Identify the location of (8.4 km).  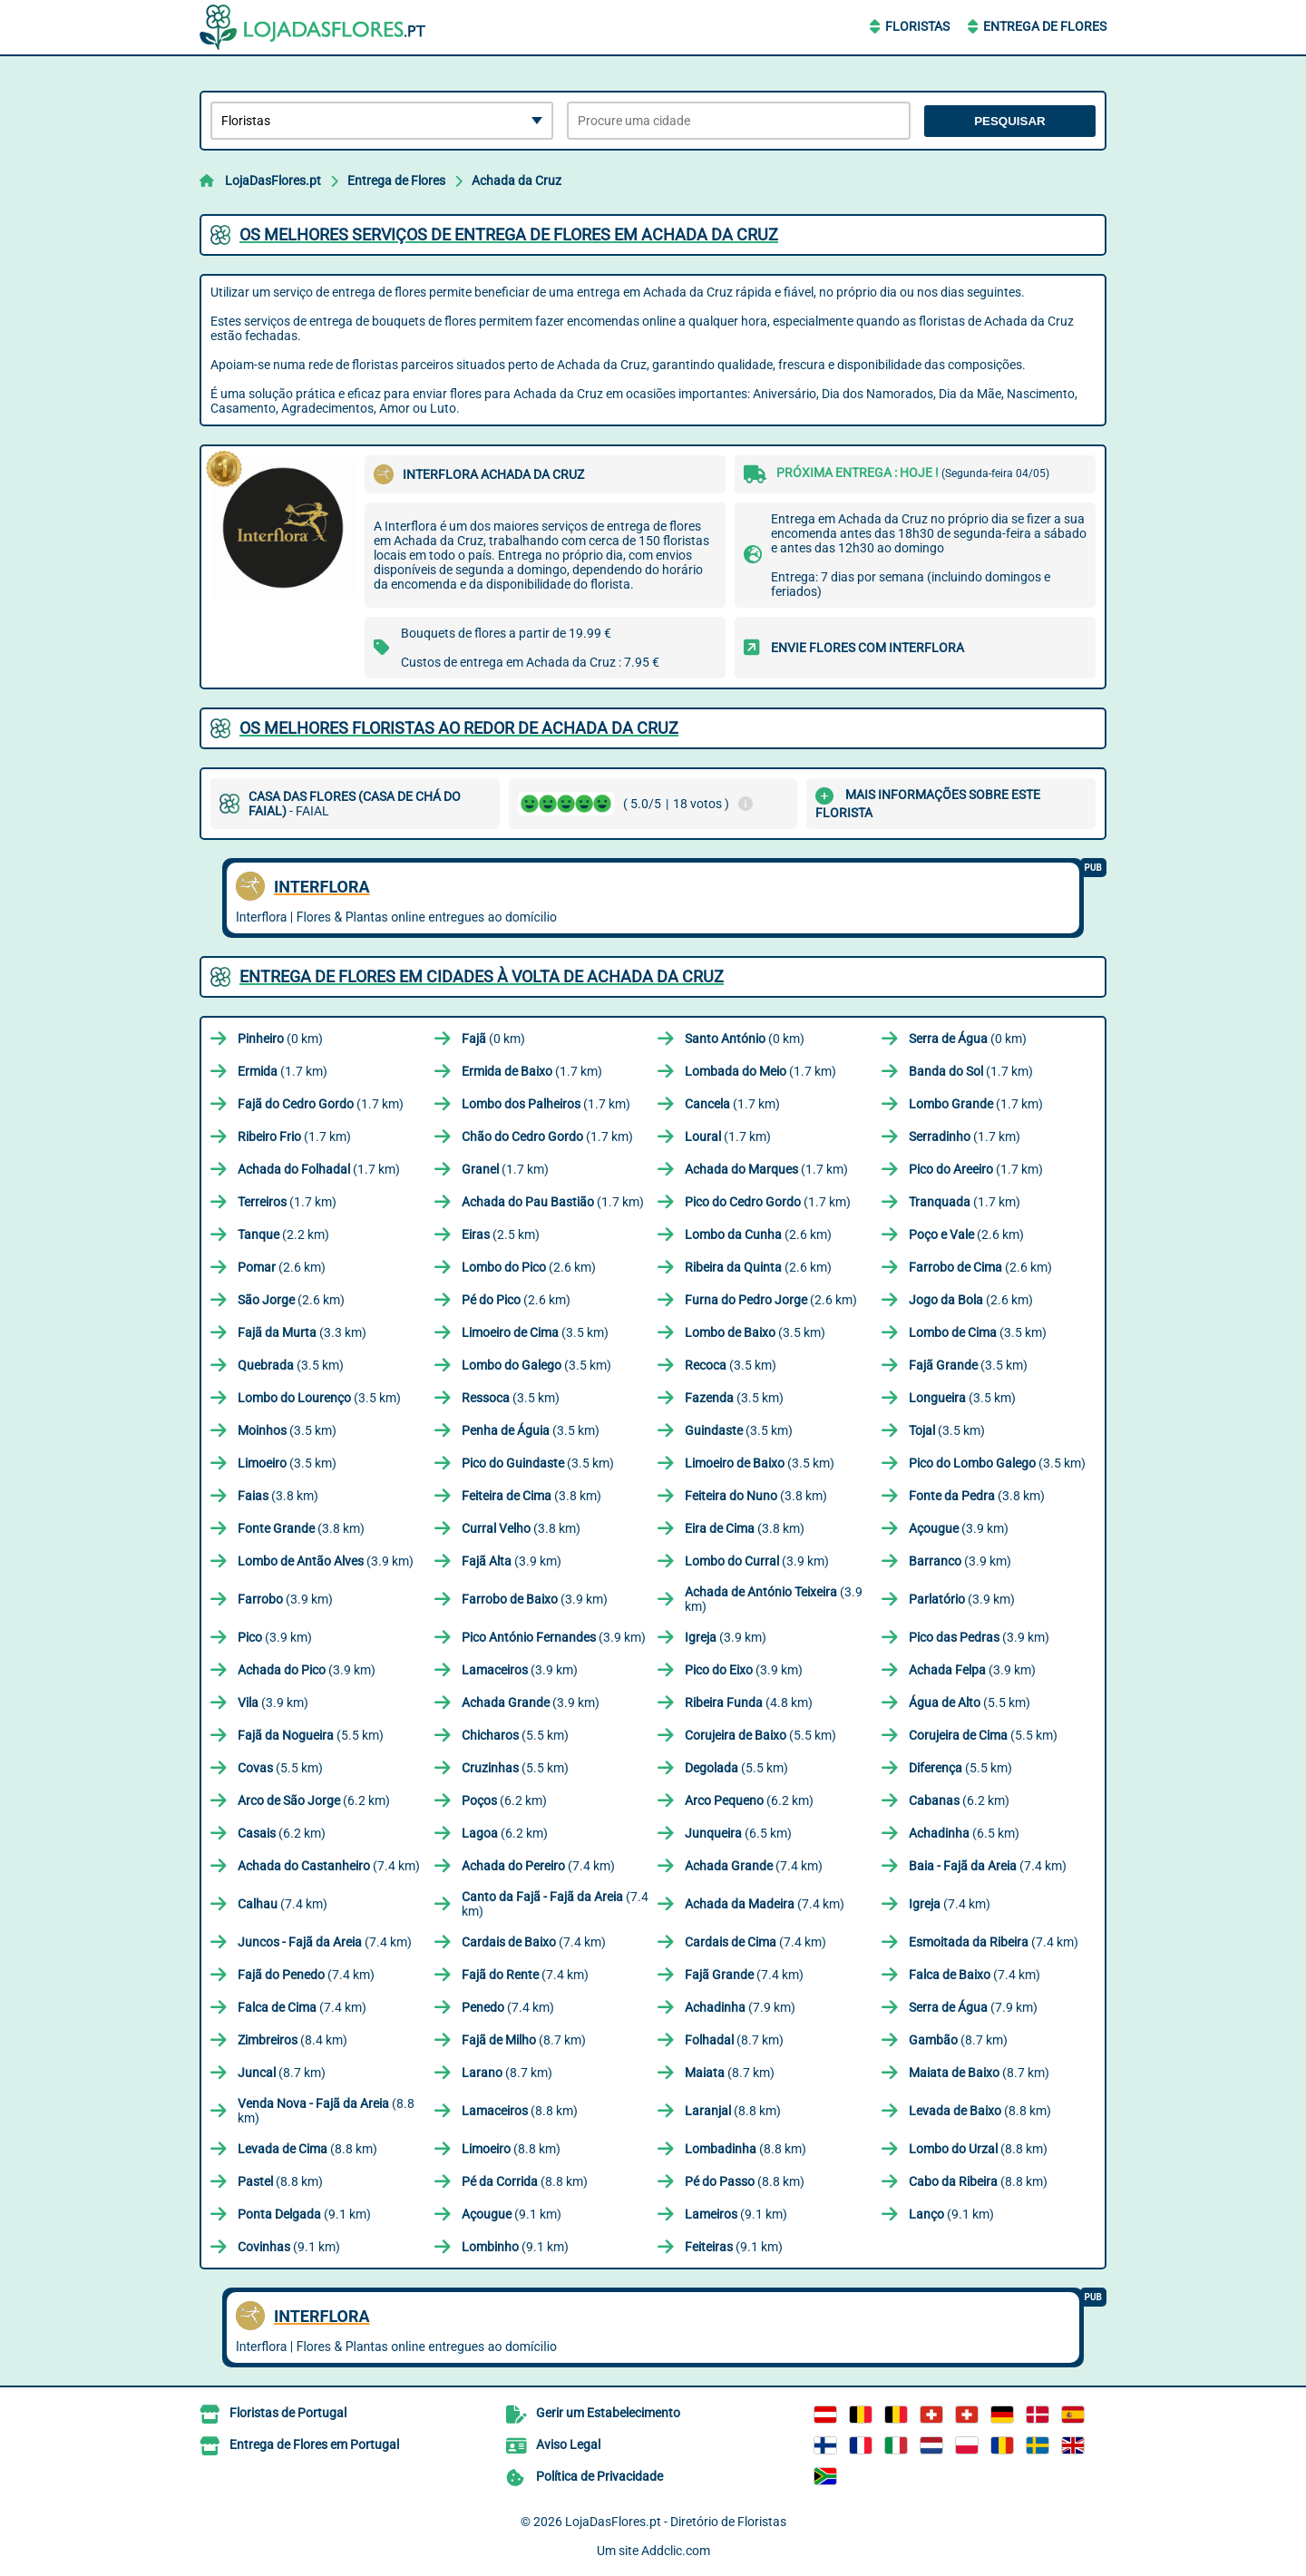
(292, 2040).